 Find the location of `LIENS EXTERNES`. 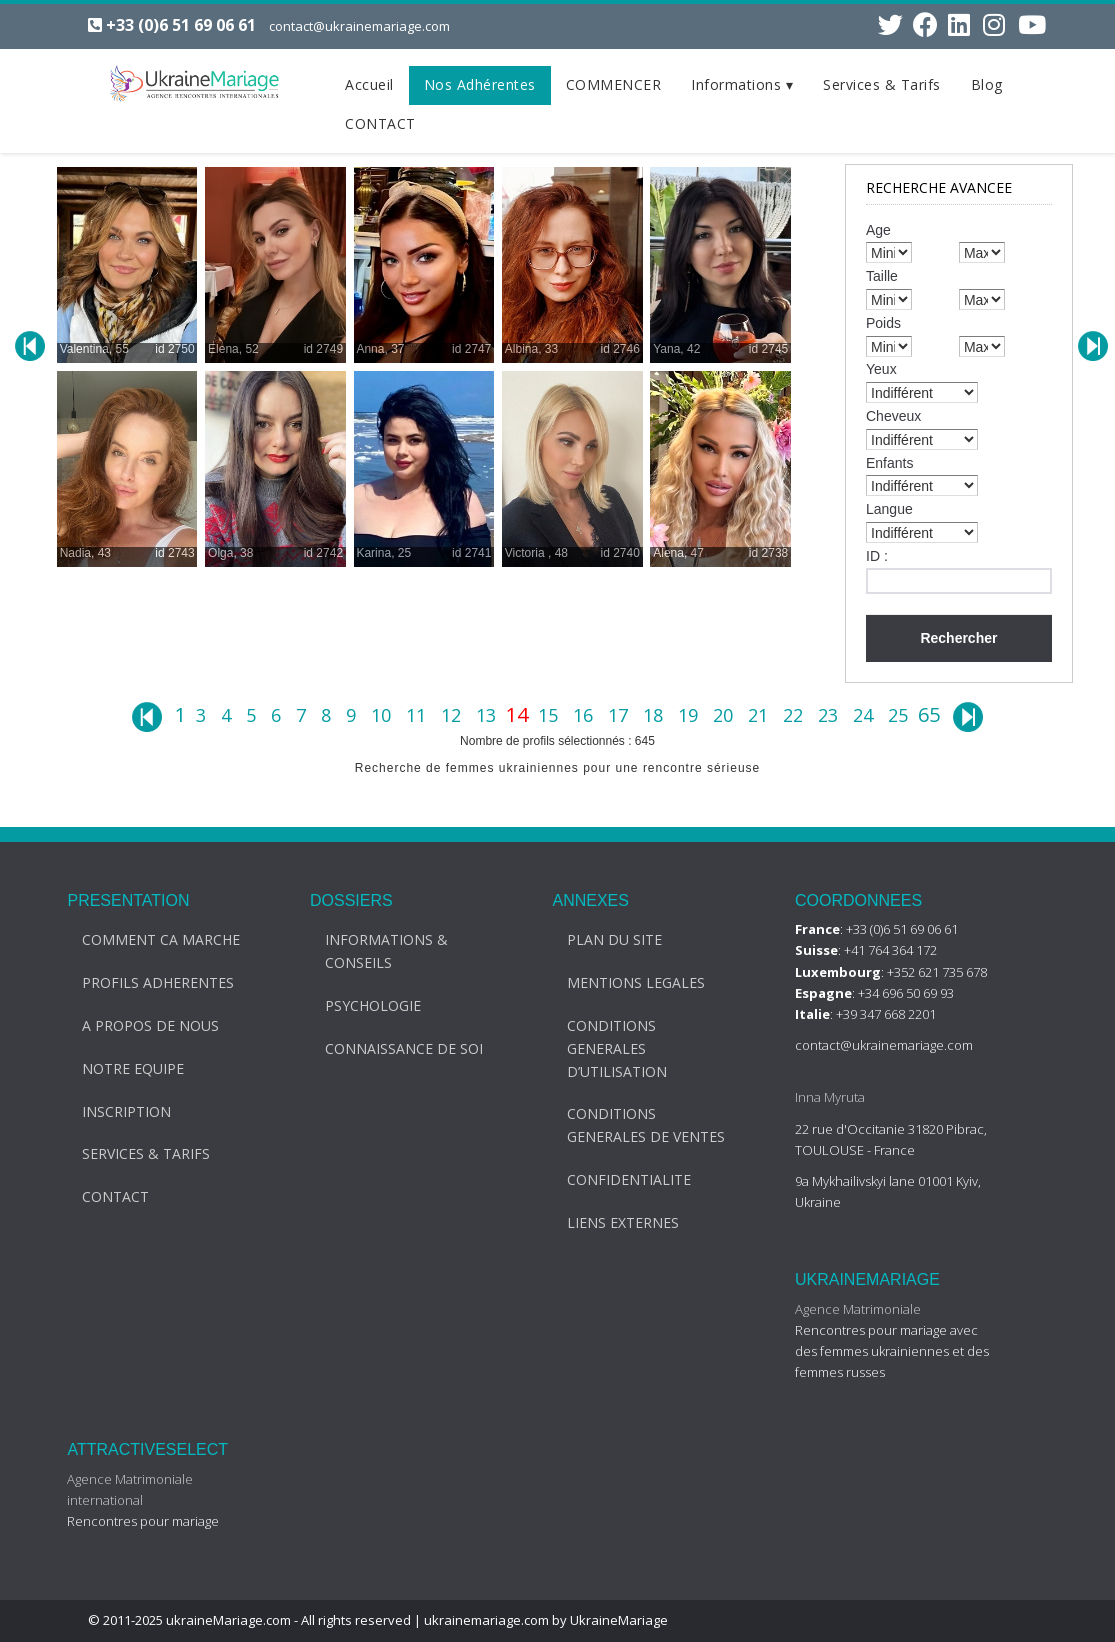

LIENS EXTERNES is located at coordinates (610, 1222).